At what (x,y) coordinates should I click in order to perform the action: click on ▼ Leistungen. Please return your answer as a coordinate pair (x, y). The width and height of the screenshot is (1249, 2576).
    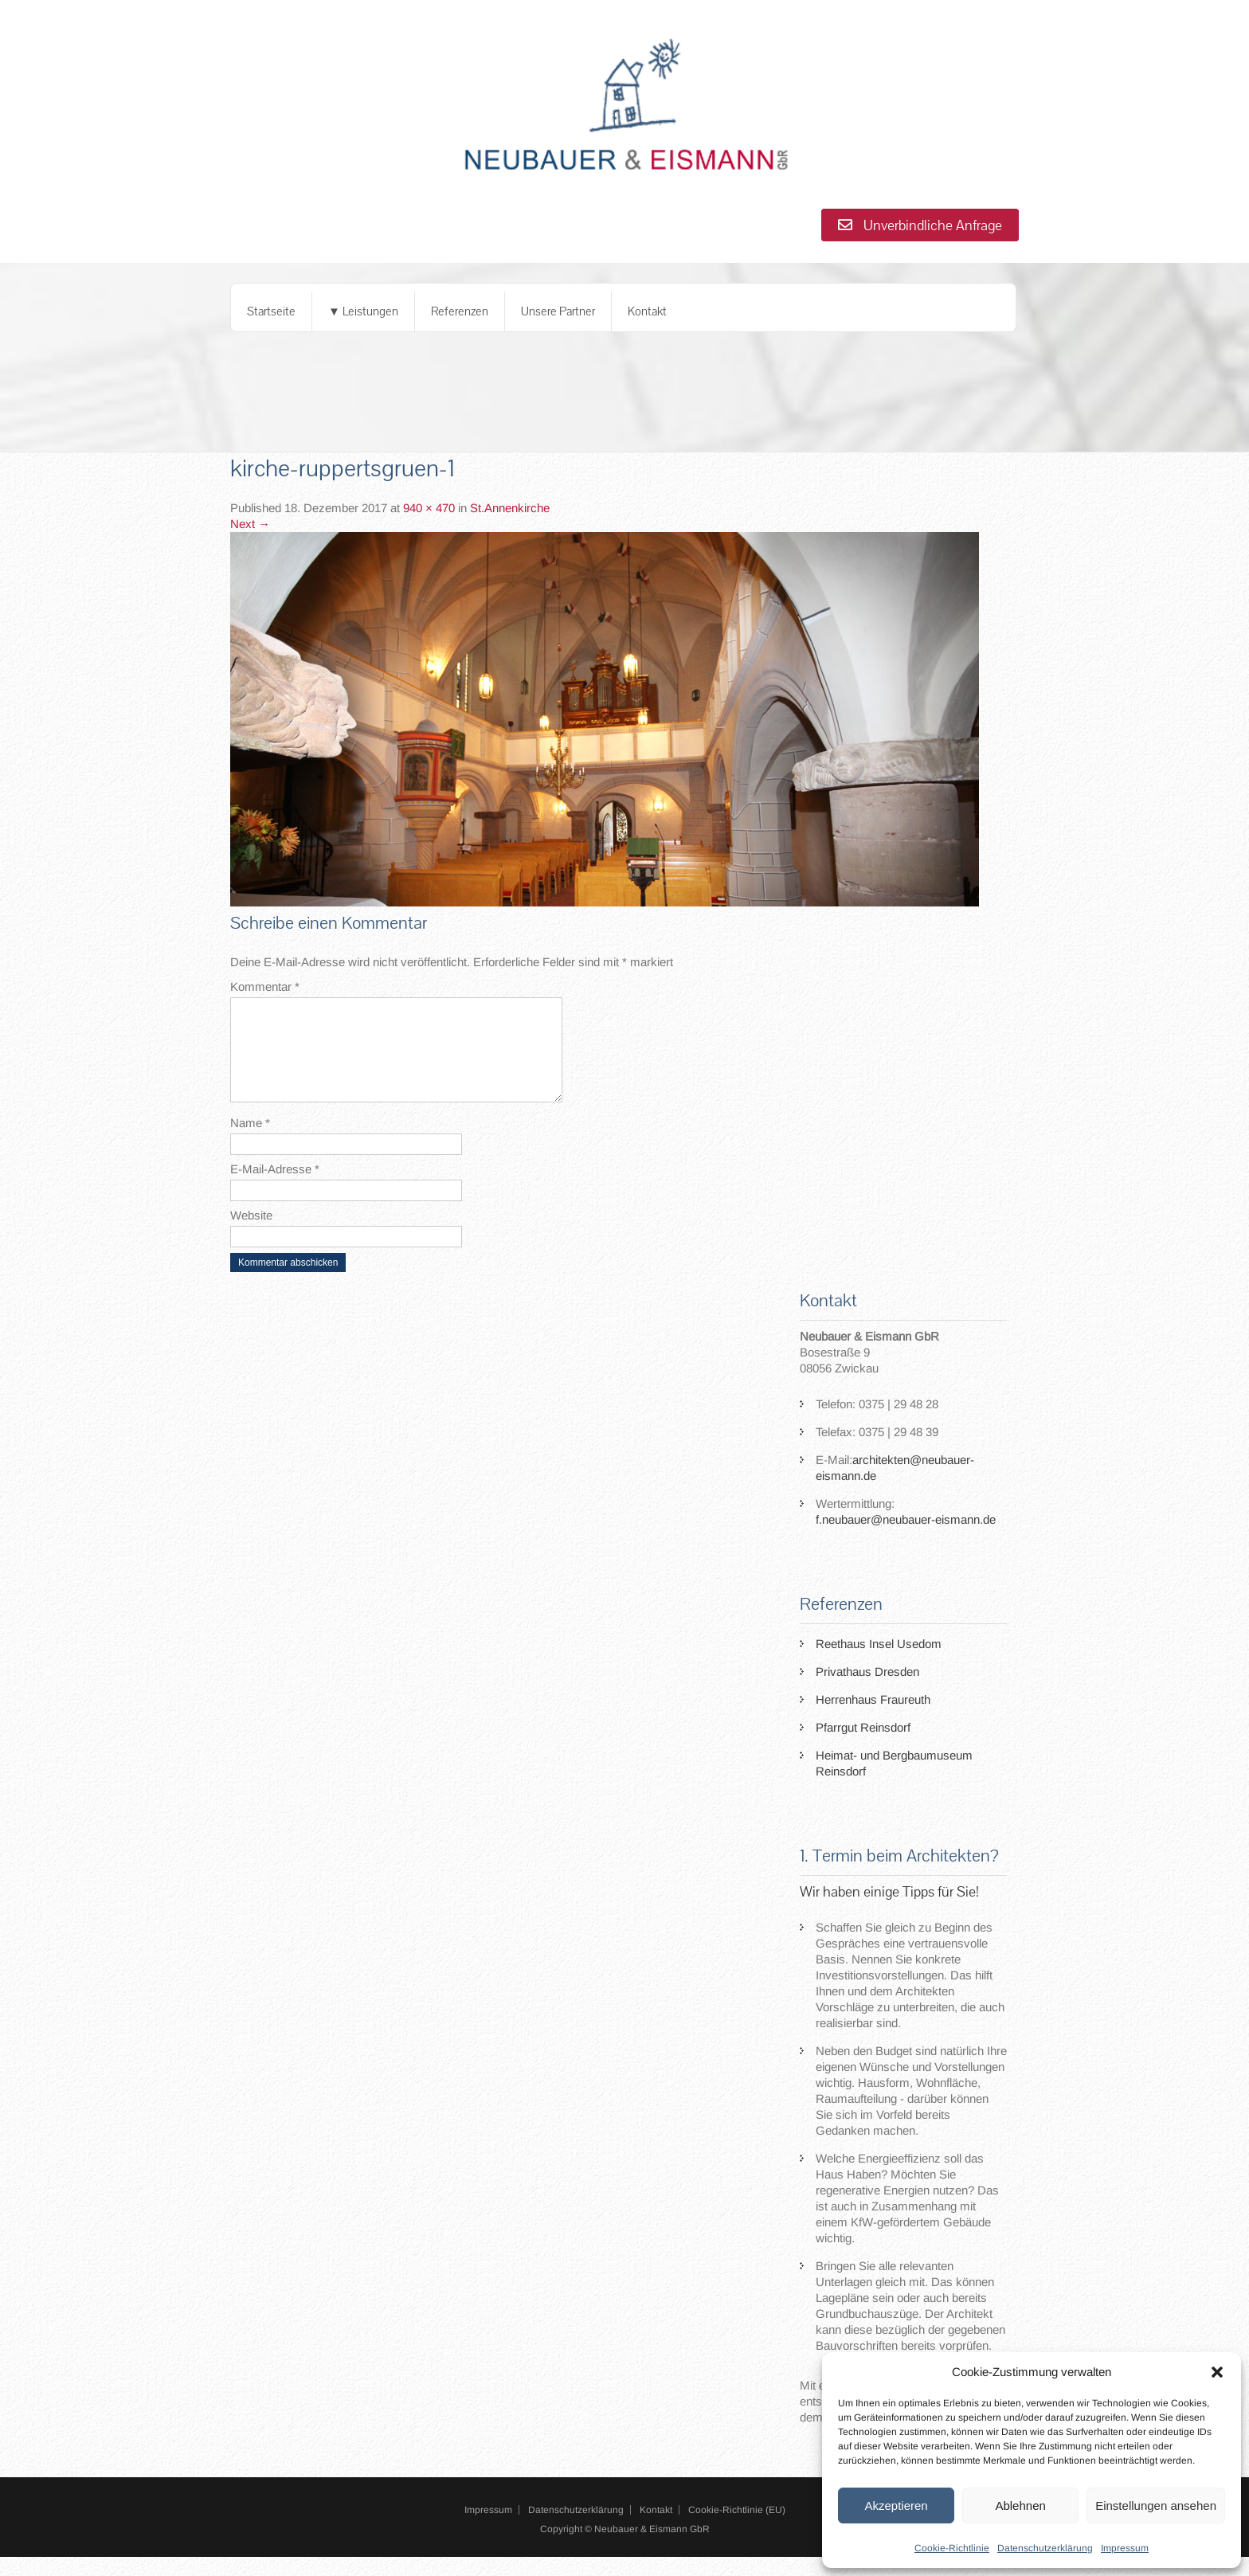
    Looking at the image, I should click on (363, 311).